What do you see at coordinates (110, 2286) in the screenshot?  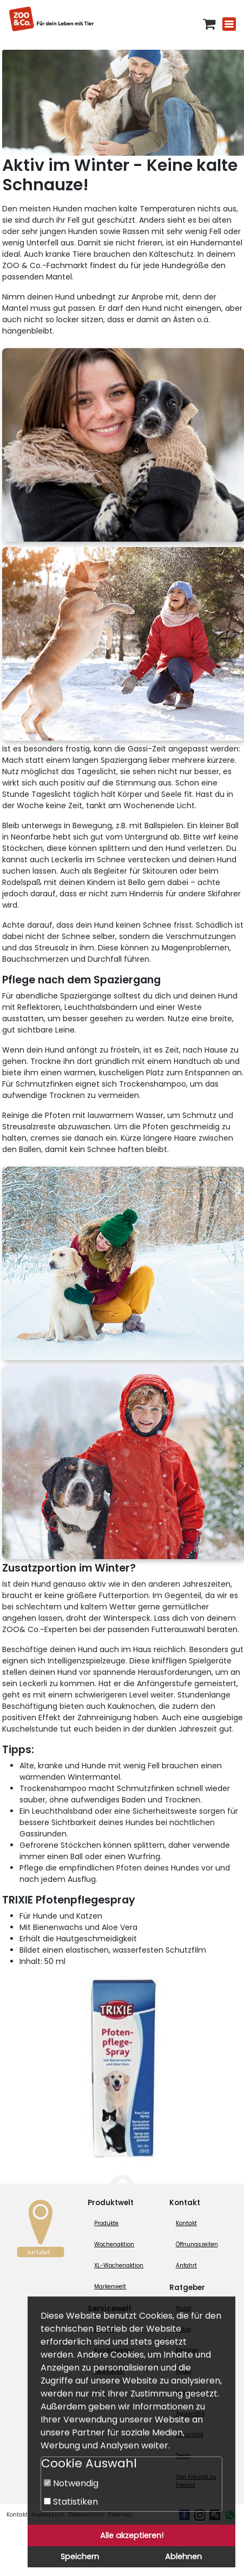 I see `Markenwelt` at bounding box center [110, 2286].